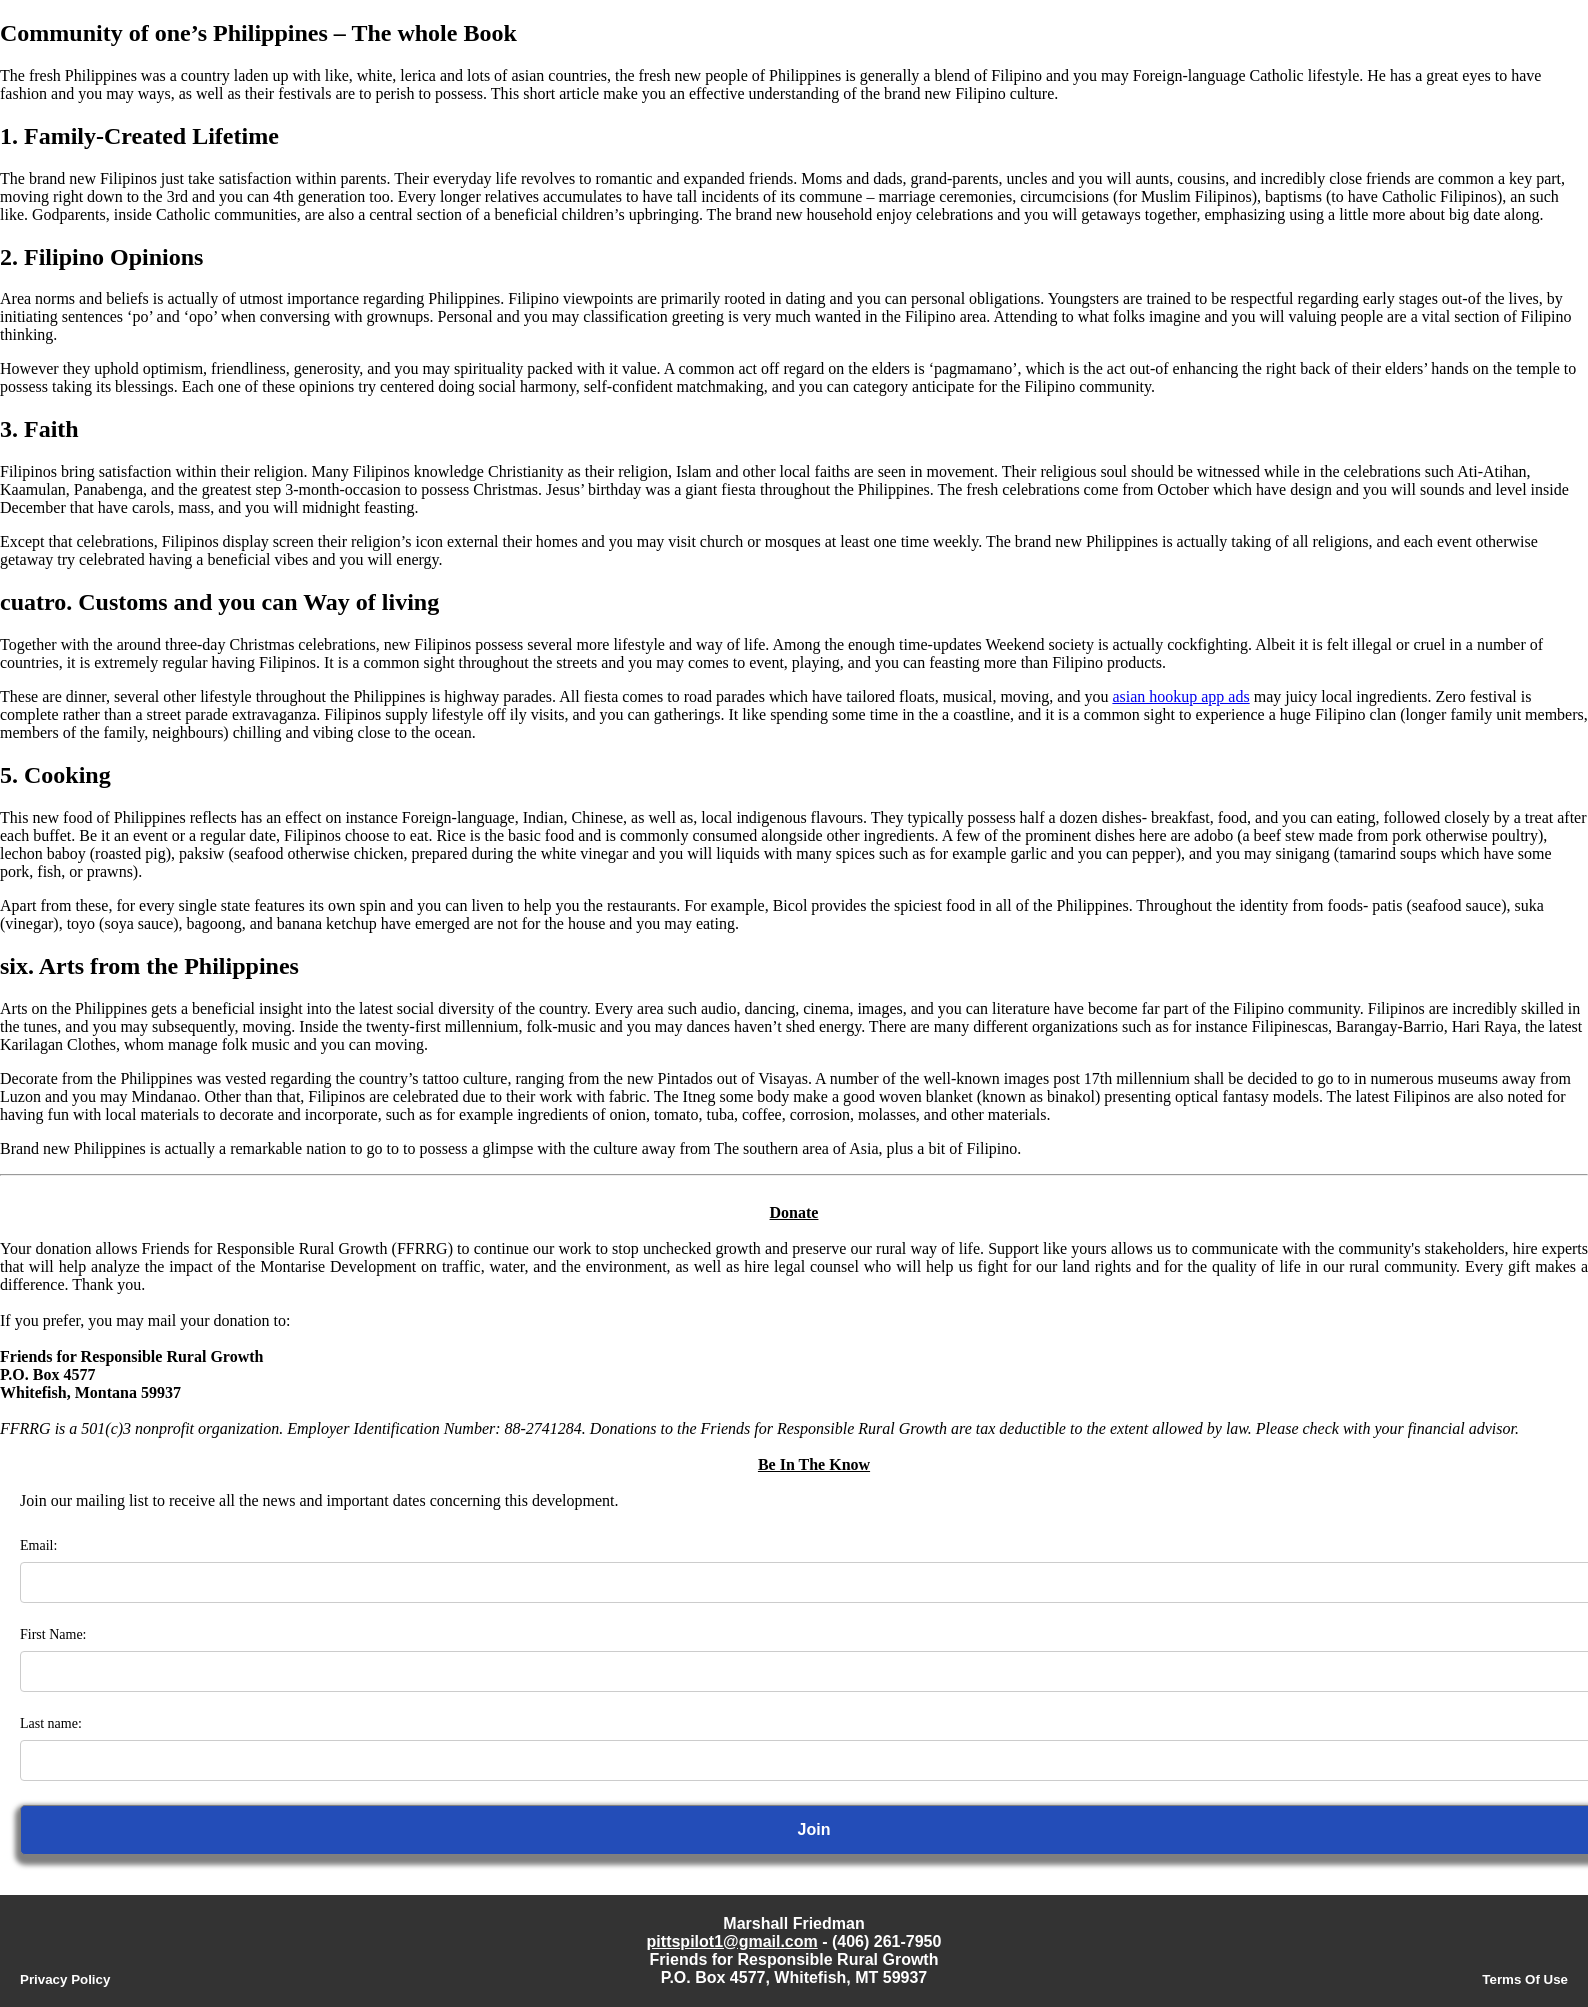 This screenshot has height=2007, width=1588. What do you see at coordinates (38, 1545) in the screenshot?
I see `Email:` at bounding box center [38, 1545].